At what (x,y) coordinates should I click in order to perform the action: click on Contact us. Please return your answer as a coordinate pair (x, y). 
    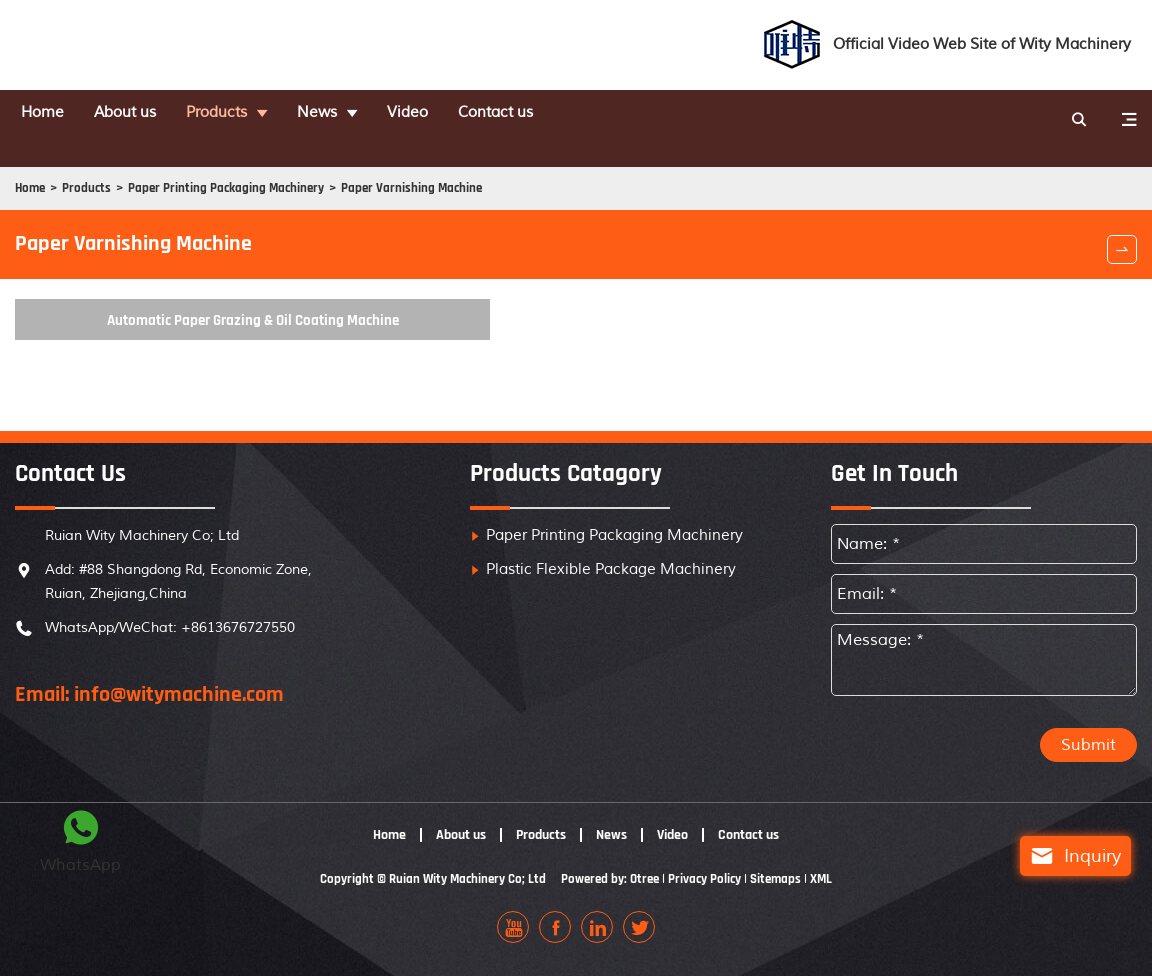
    Looking at the image, I should click on (531, 114).